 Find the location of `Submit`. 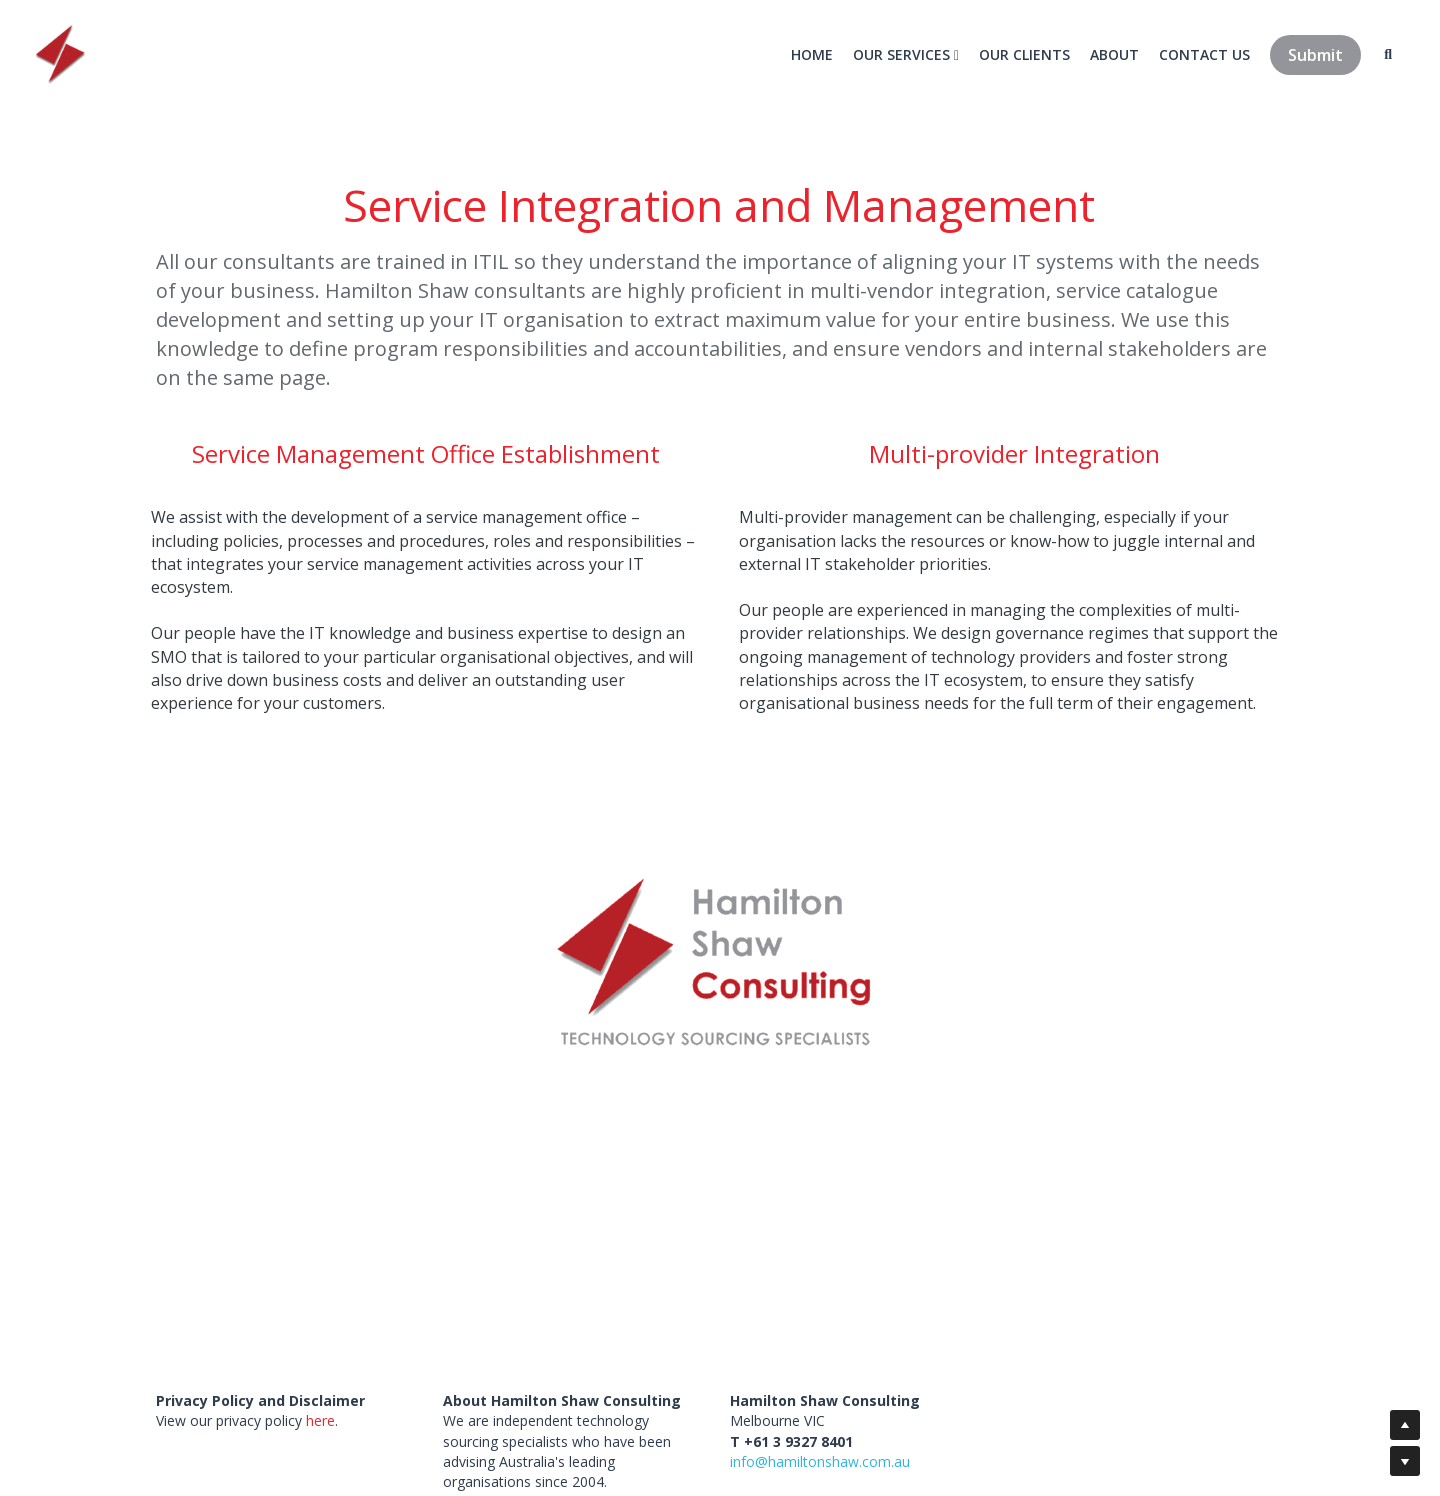

Submit is located at coordinates (1314, 55).